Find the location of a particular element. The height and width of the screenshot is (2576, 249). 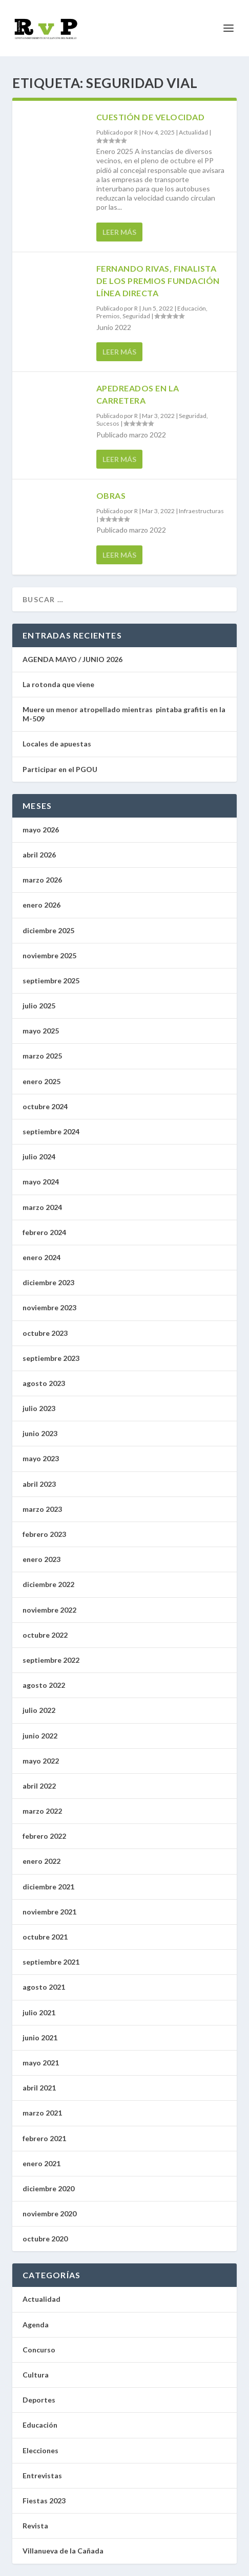

octubre 2024 is located at coordinates (45, 1106).